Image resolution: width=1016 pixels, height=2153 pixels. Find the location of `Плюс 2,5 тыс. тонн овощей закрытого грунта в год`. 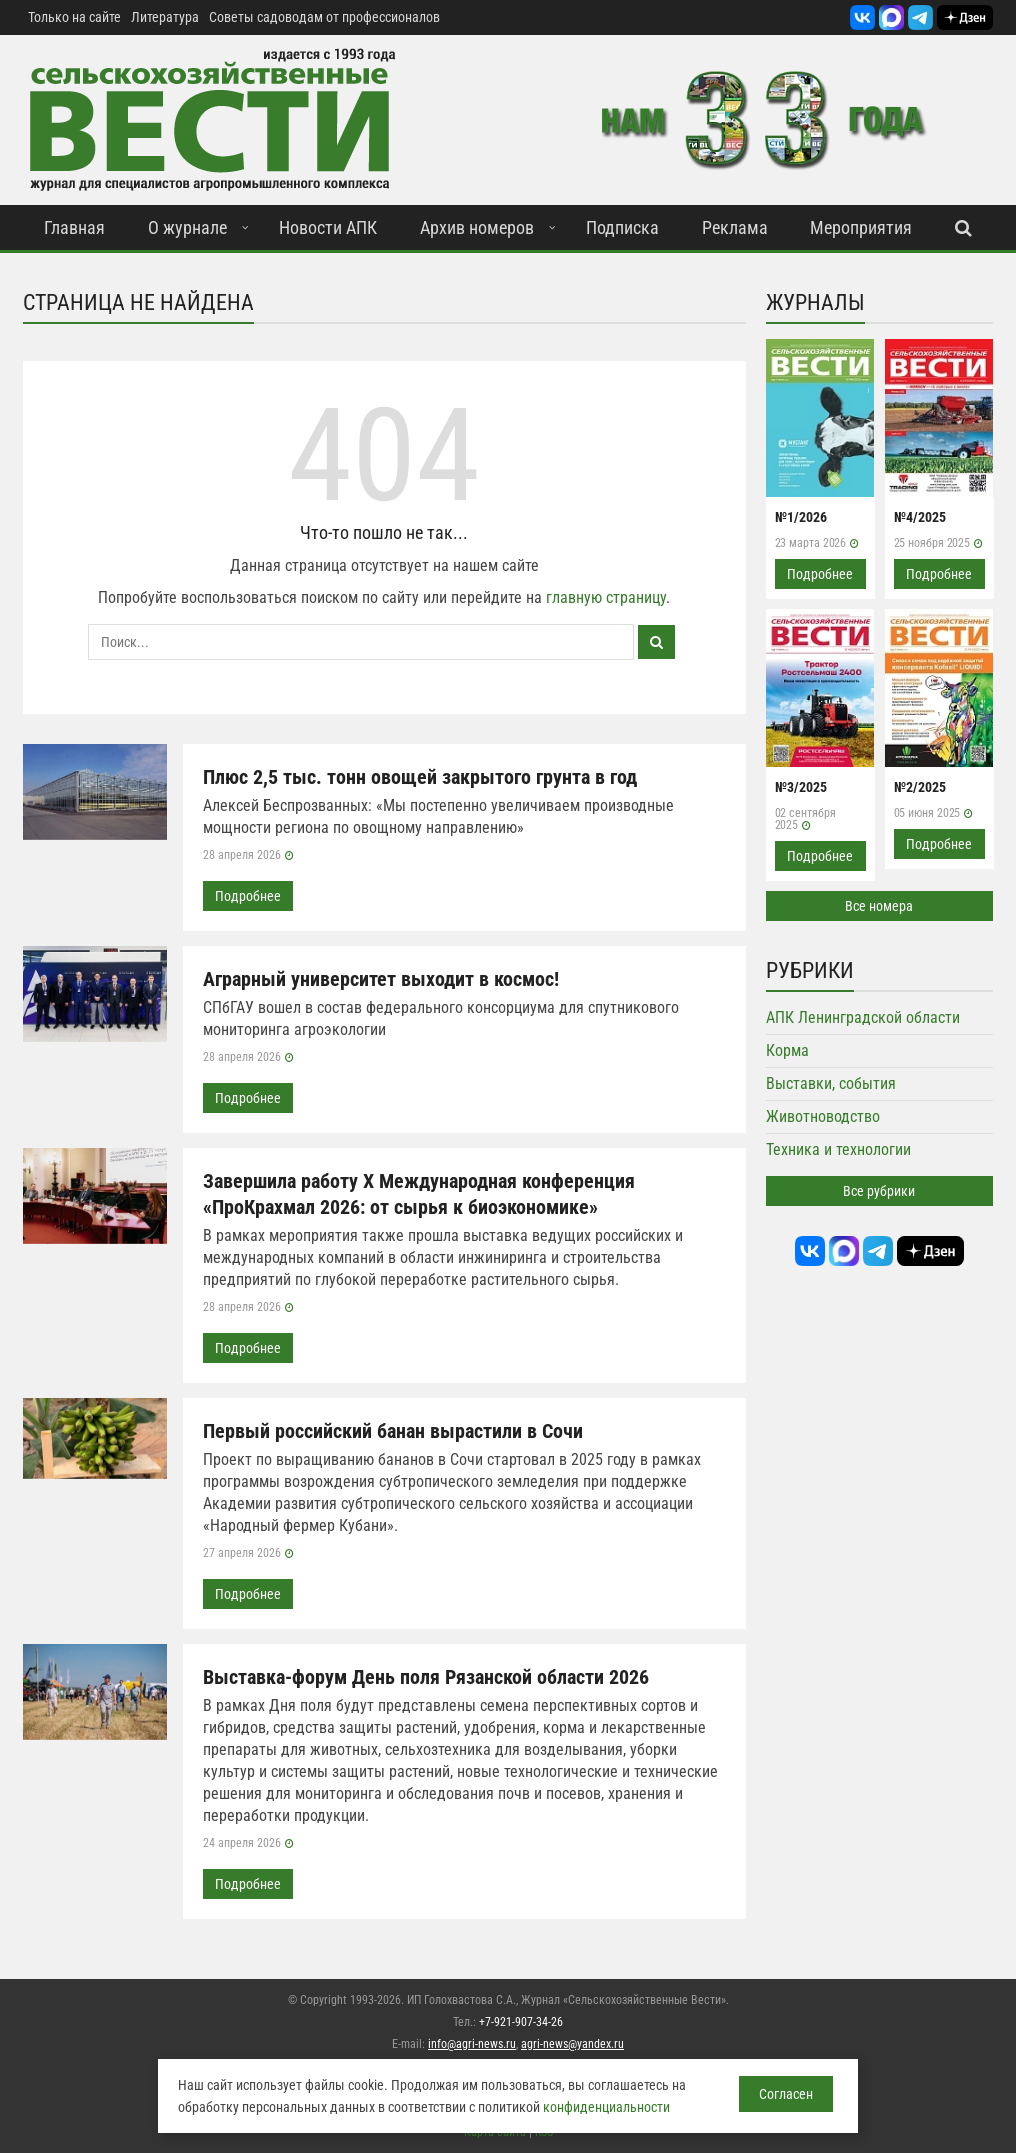

Плюс 2,5 тыс. тонн овощей закрытого грунта в год is located at coordinates (420, 777).